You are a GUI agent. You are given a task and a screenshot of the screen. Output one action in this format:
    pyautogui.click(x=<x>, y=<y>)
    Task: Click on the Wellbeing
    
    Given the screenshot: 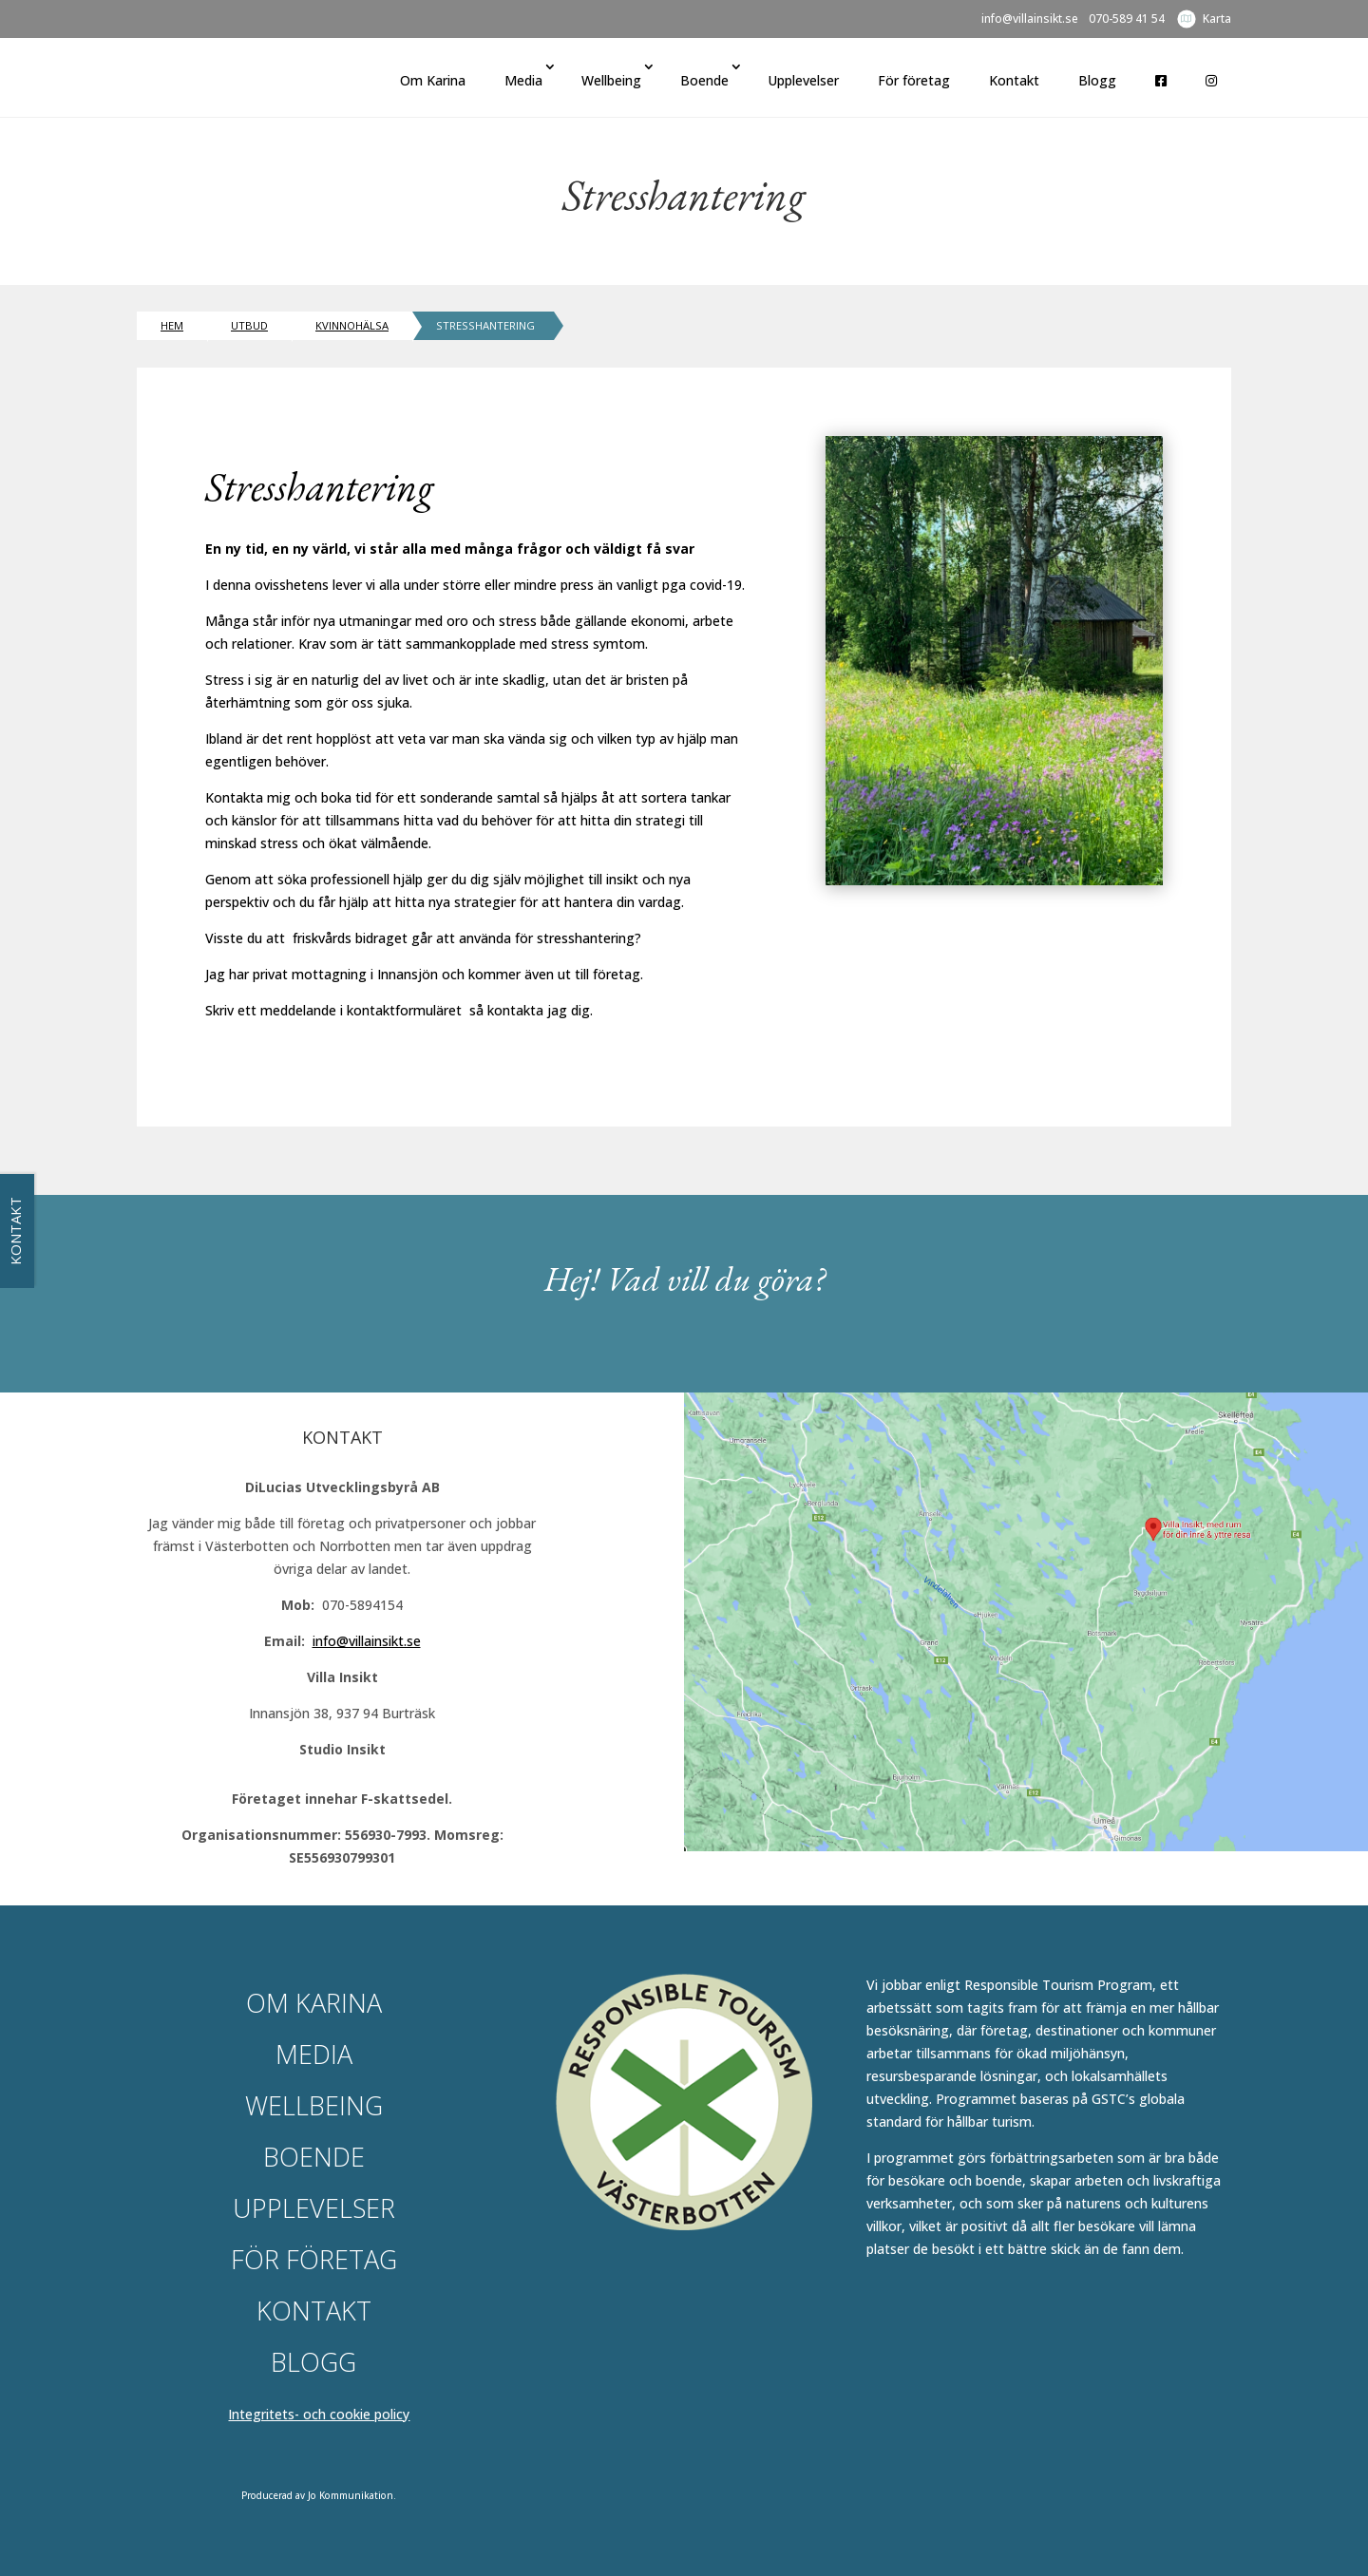 What is the action you would take?
    pyautogui.click(x=611, y=80)
    